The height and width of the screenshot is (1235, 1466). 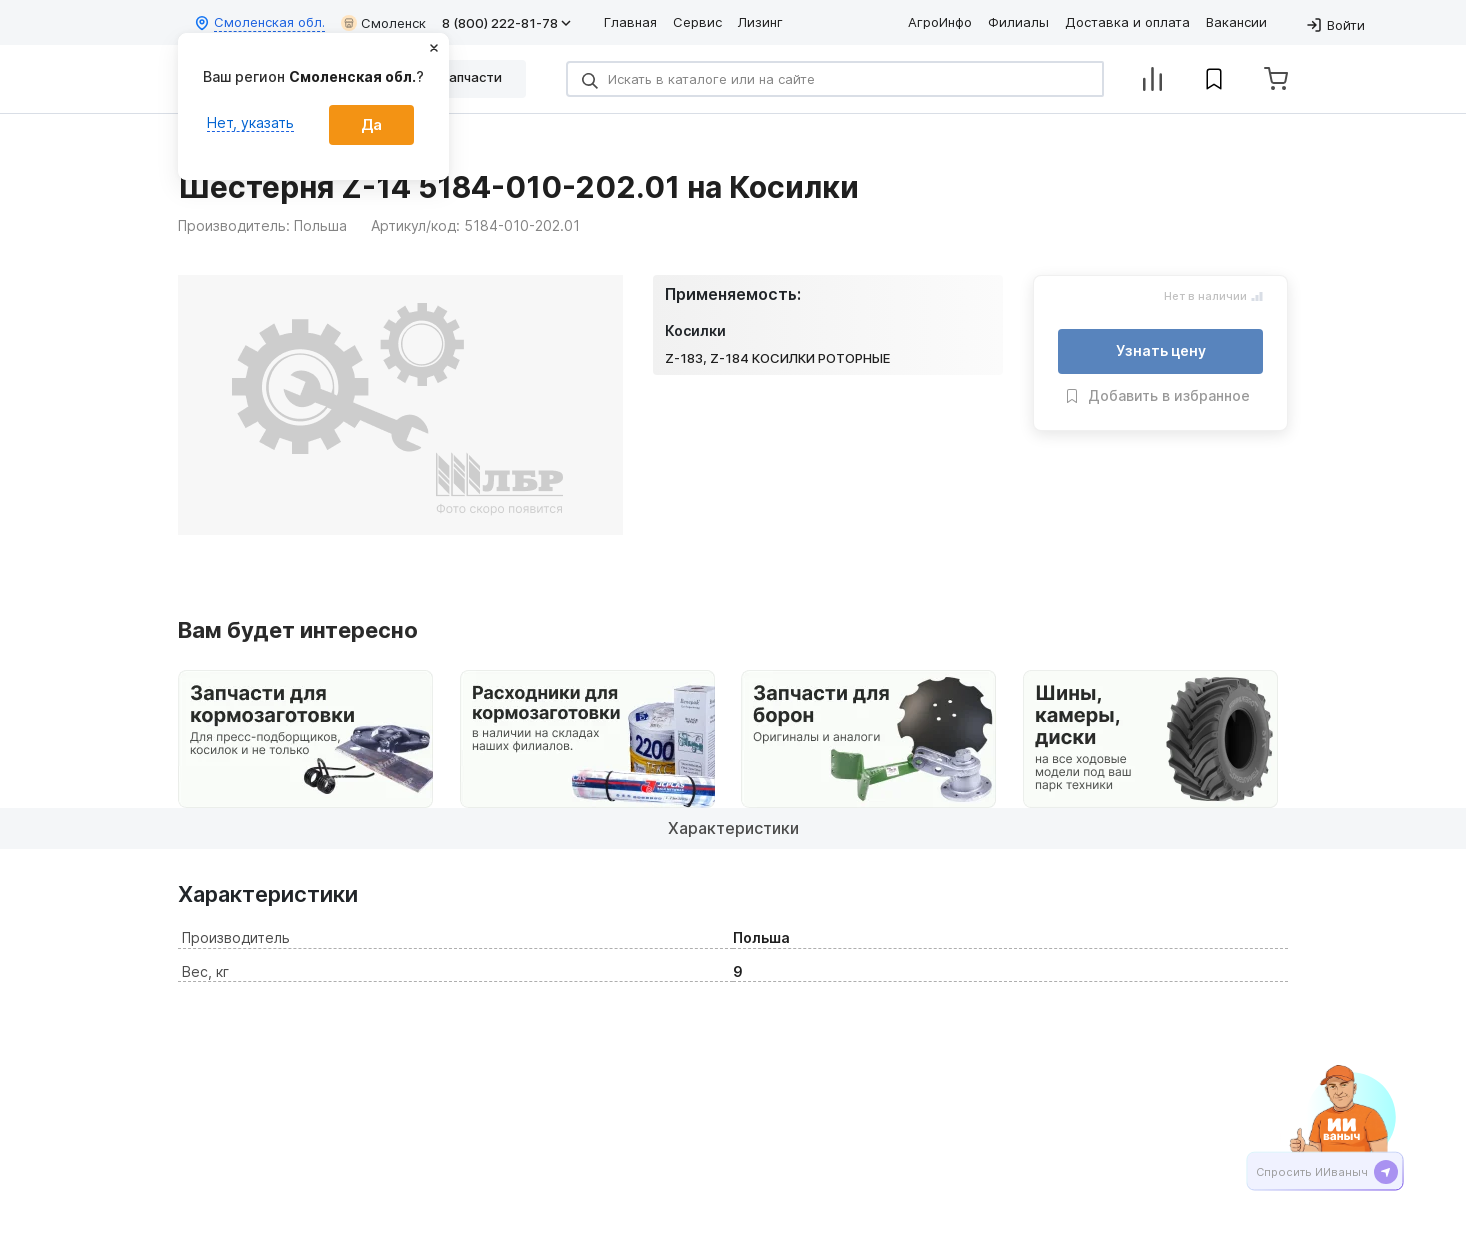 What do you see at coordinates (940, 22) in the screenshot?
I see `АгроИнфо` at bounding box center [940, 22].